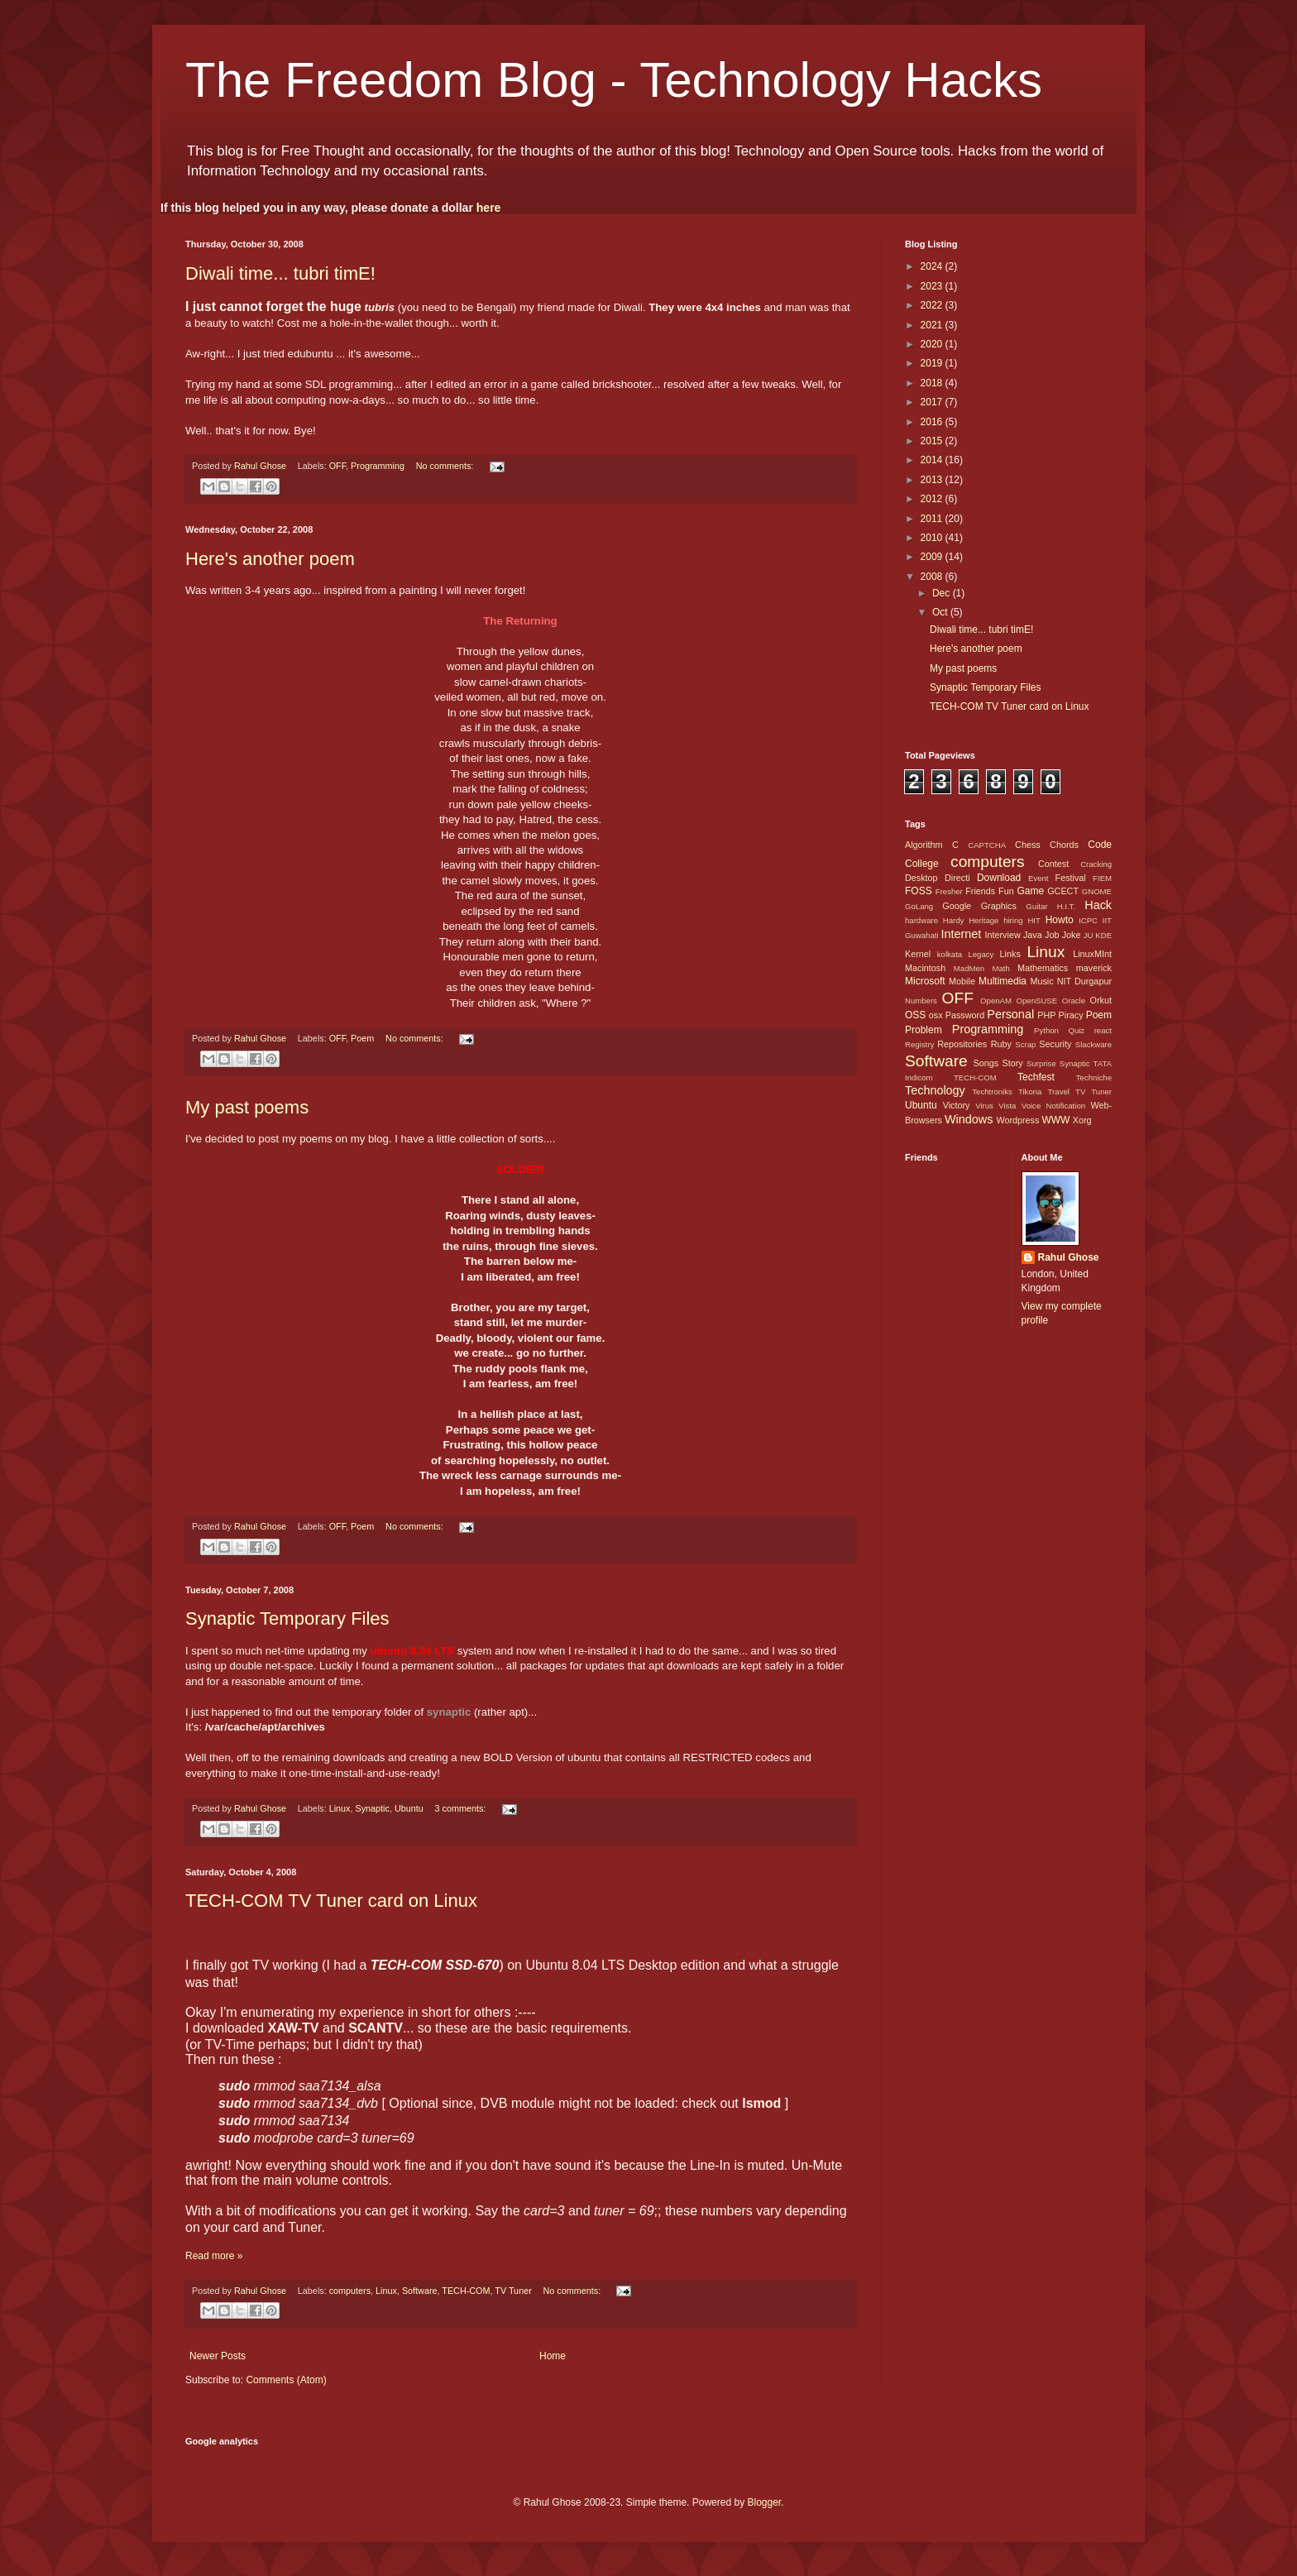 The width and height of the screenshot is (1297, 2576). Describe the element at coordinates (933, 286) in the screenshot. I see `2023` at that location.